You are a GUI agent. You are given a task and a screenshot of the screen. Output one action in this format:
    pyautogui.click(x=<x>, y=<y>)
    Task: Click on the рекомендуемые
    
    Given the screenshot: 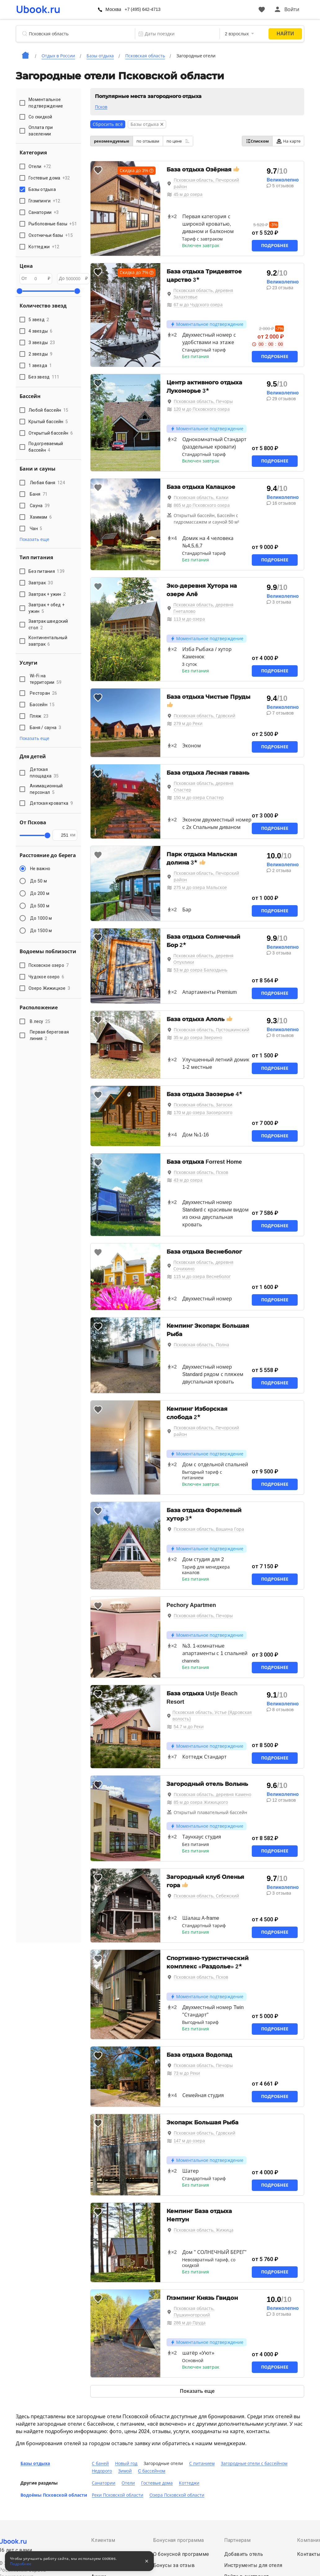 What is the action you would take?
    pyautogui.click(x=111, y=141)
    